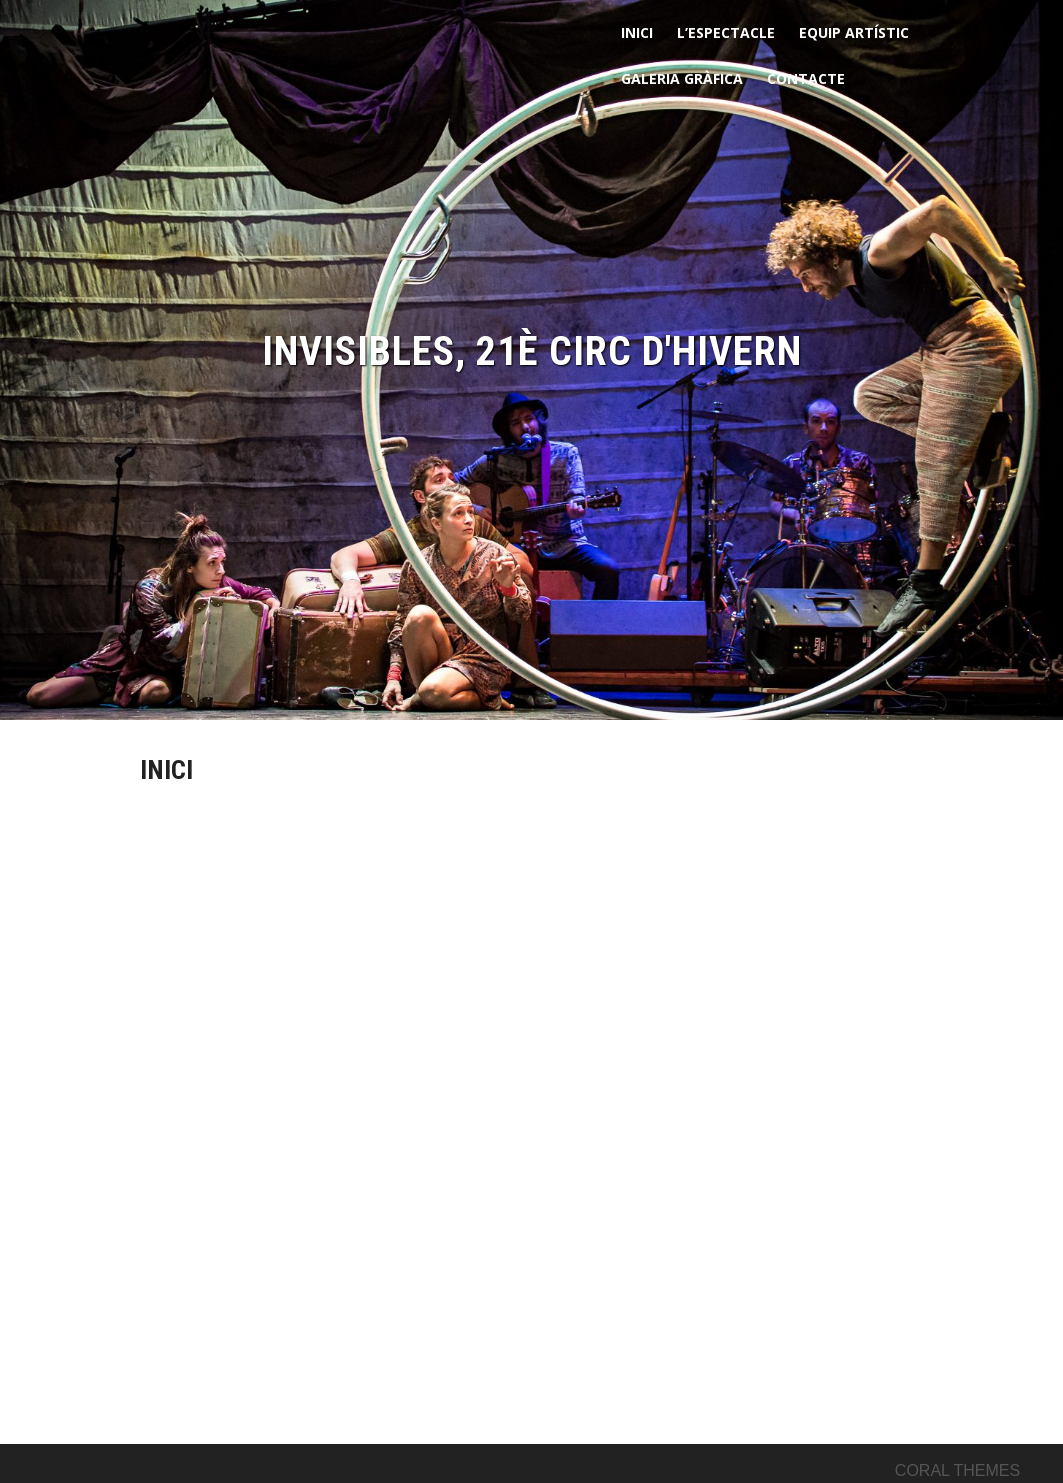 This screenshot has height=1483, width=1063. Describe the element at coordinates (957, 1470) in the screenshot. I see `Coral Themes` at that location.